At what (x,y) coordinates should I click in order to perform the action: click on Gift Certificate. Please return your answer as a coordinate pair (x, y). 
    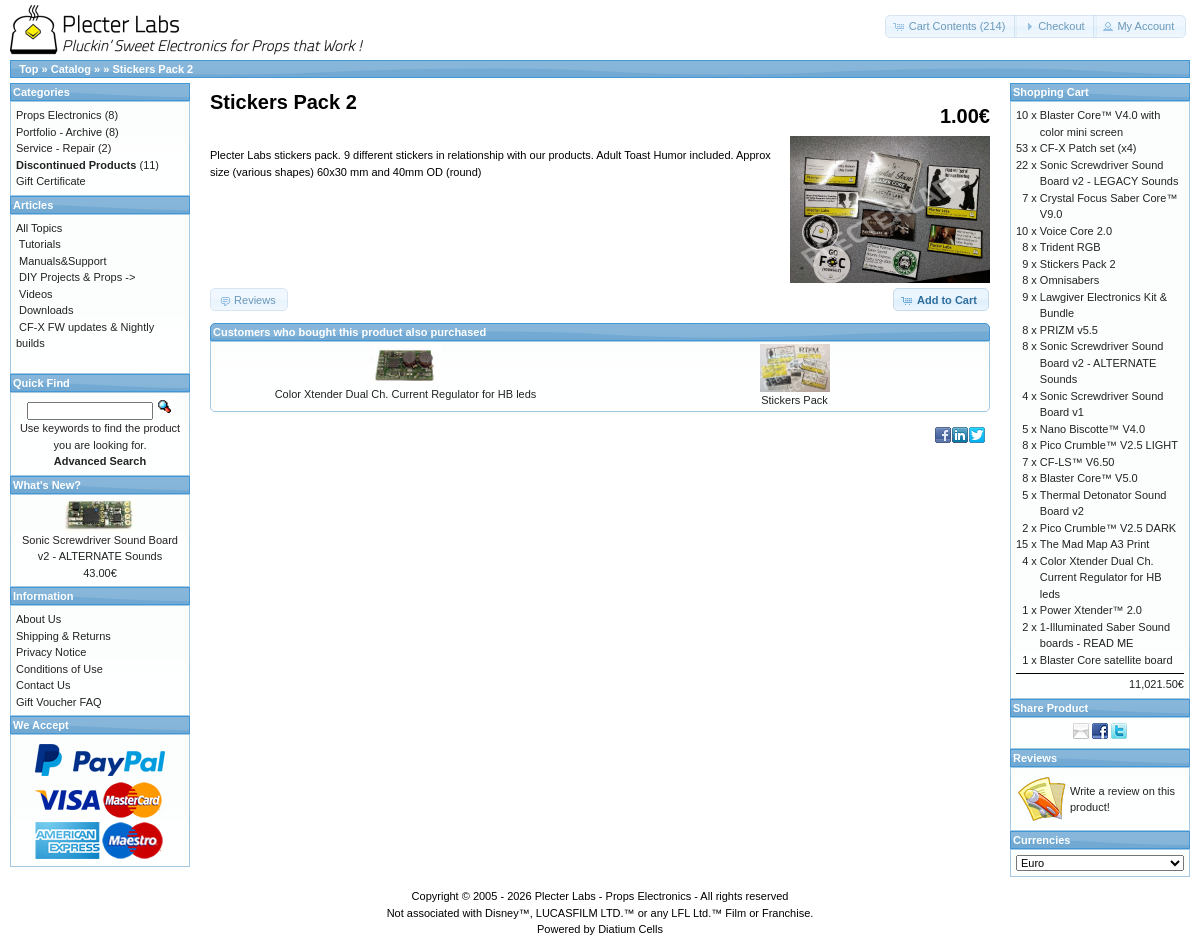
    Looking at the image, I should click on (51, 181).